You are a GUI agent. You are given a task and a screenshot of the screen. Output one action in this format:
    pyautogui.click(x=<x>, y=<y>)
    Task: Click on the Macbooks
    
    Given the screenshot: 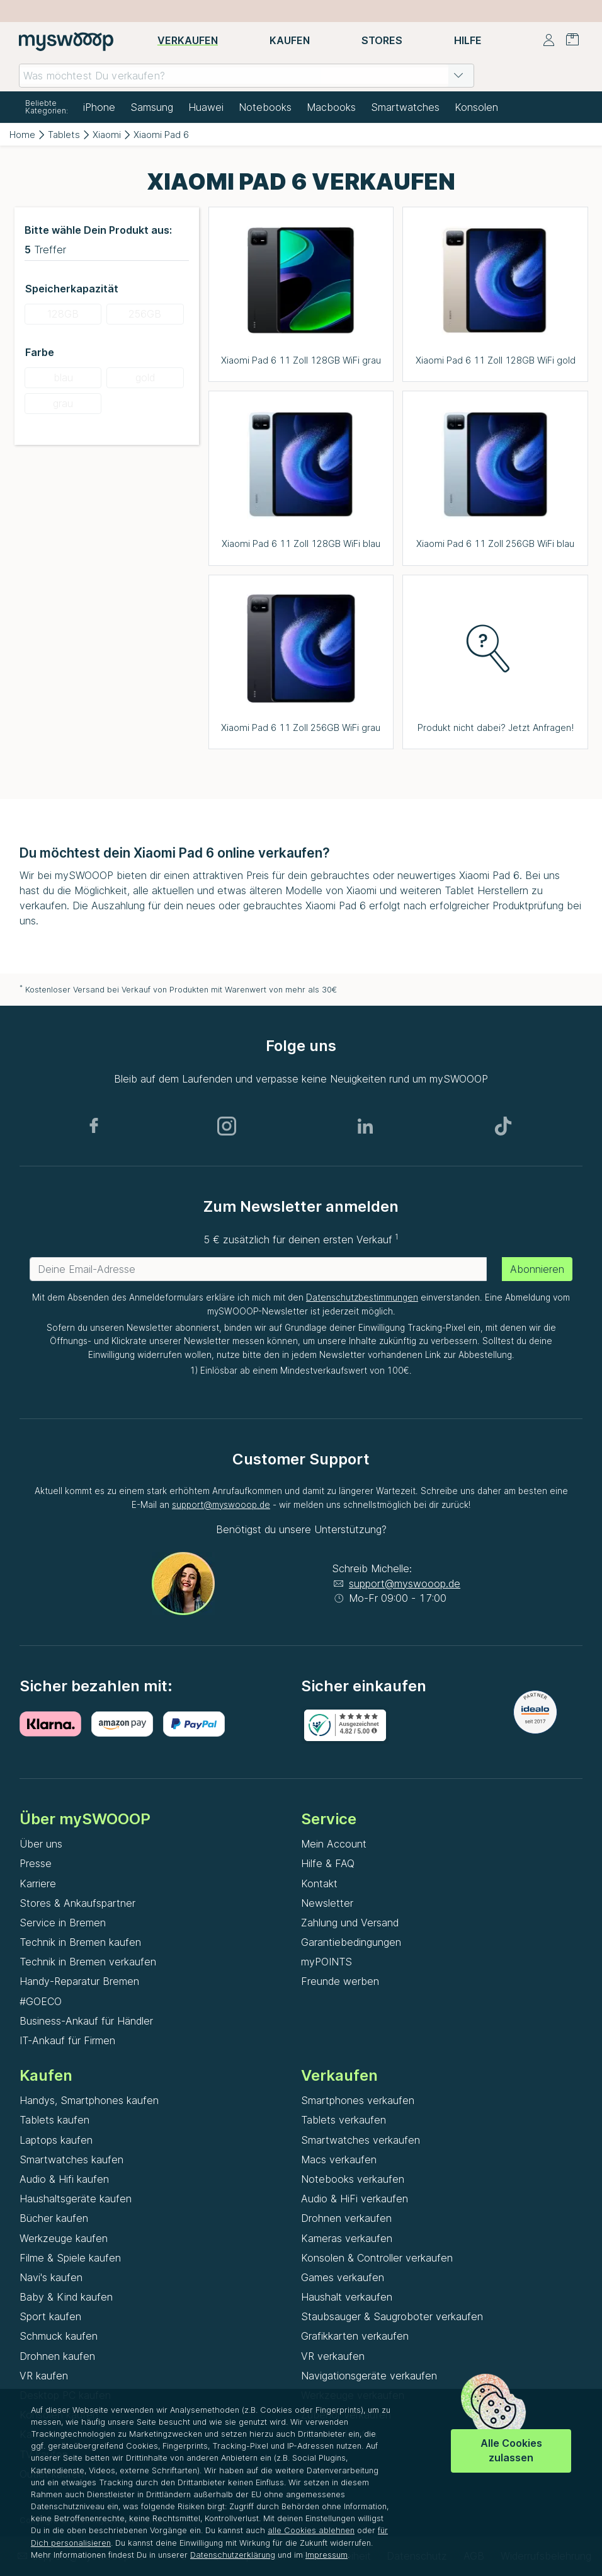 What is the action you would take?
    pyautogui.click(x=331, y=107)
    